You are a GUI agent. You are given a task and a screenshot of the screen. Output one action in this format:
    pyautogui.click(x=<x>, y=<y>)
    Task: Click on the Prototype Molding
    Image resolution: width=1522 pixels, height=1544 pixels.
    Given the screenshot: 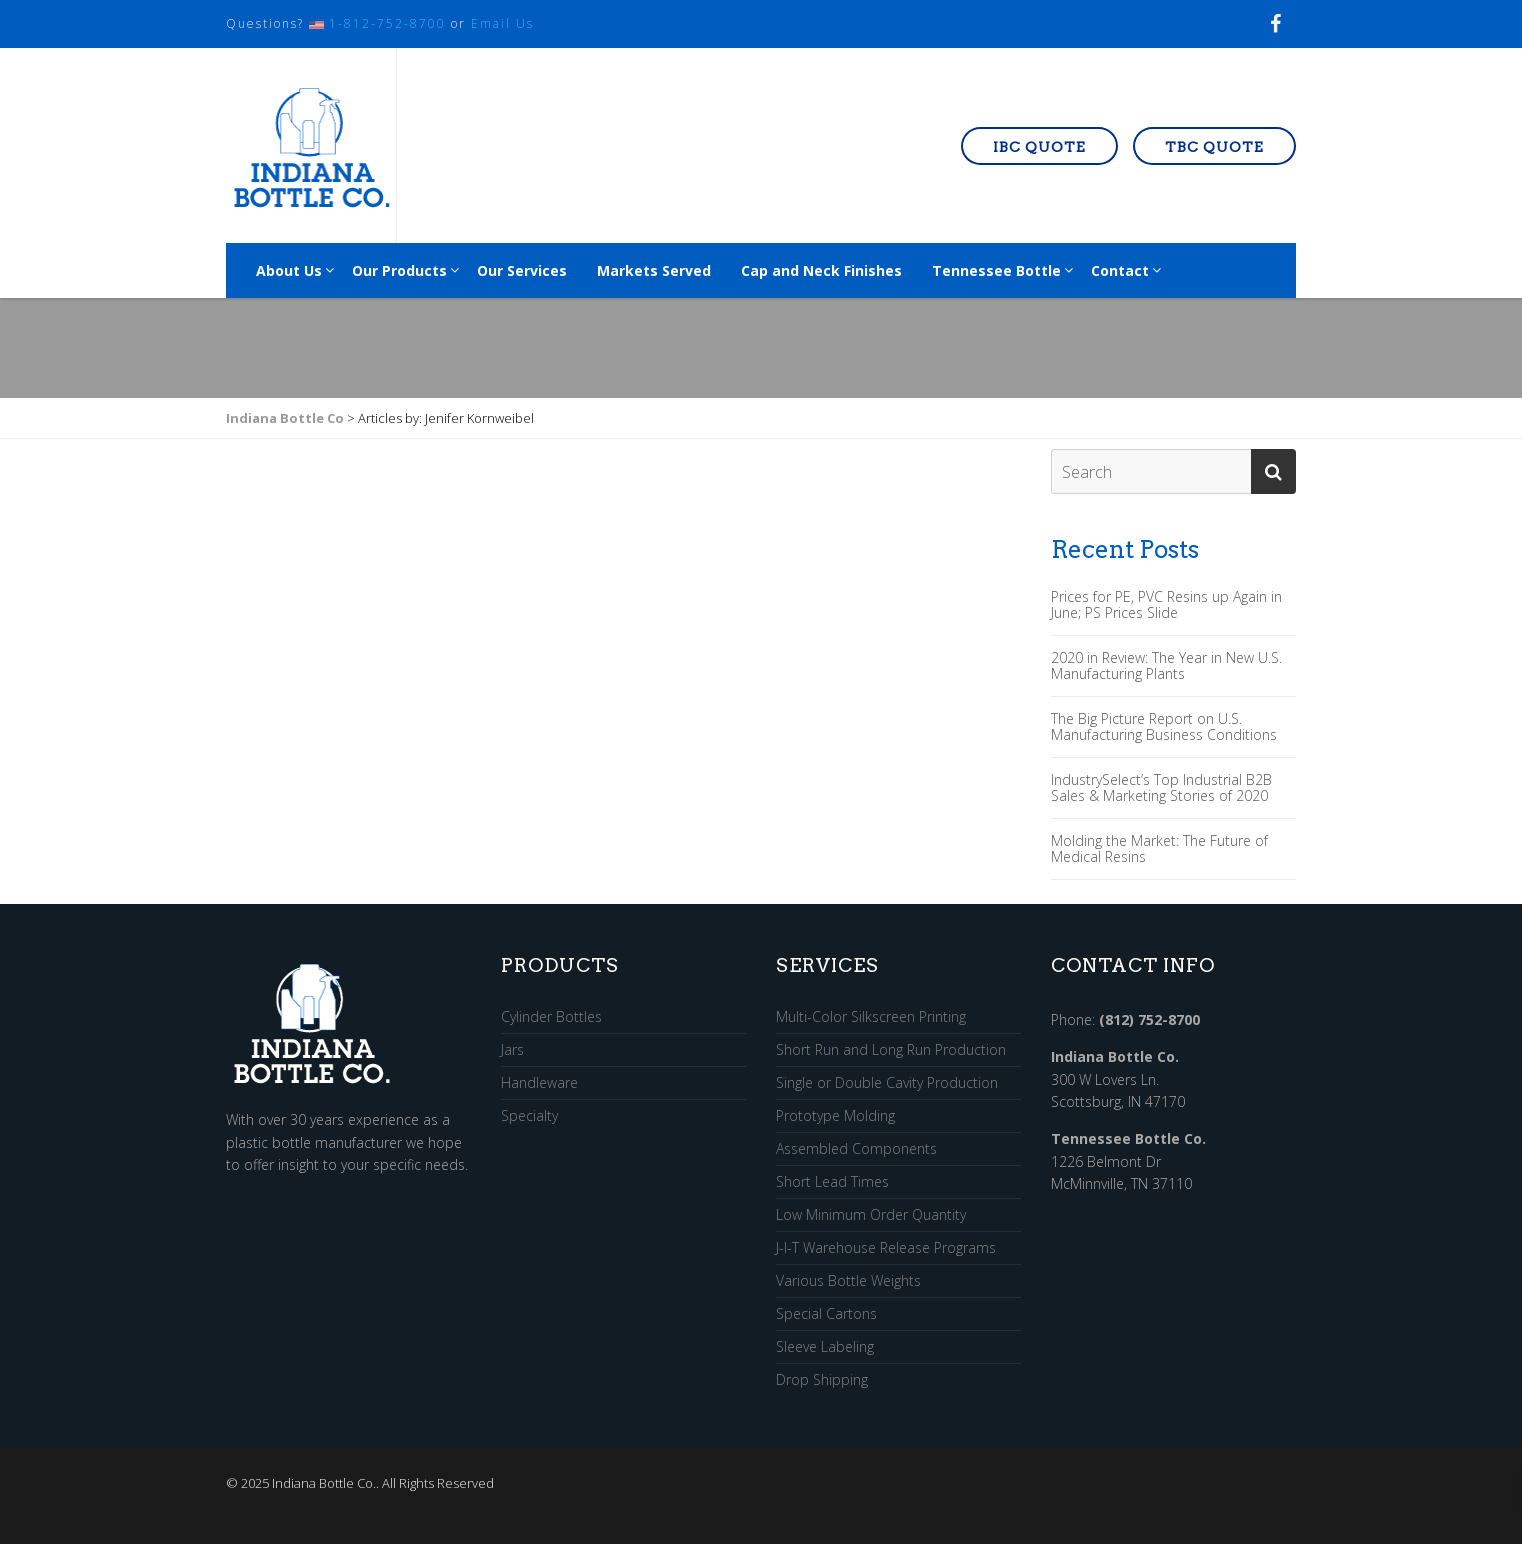 What is the action you would take?
    pyautogui.click(x=835, y=1116)
    